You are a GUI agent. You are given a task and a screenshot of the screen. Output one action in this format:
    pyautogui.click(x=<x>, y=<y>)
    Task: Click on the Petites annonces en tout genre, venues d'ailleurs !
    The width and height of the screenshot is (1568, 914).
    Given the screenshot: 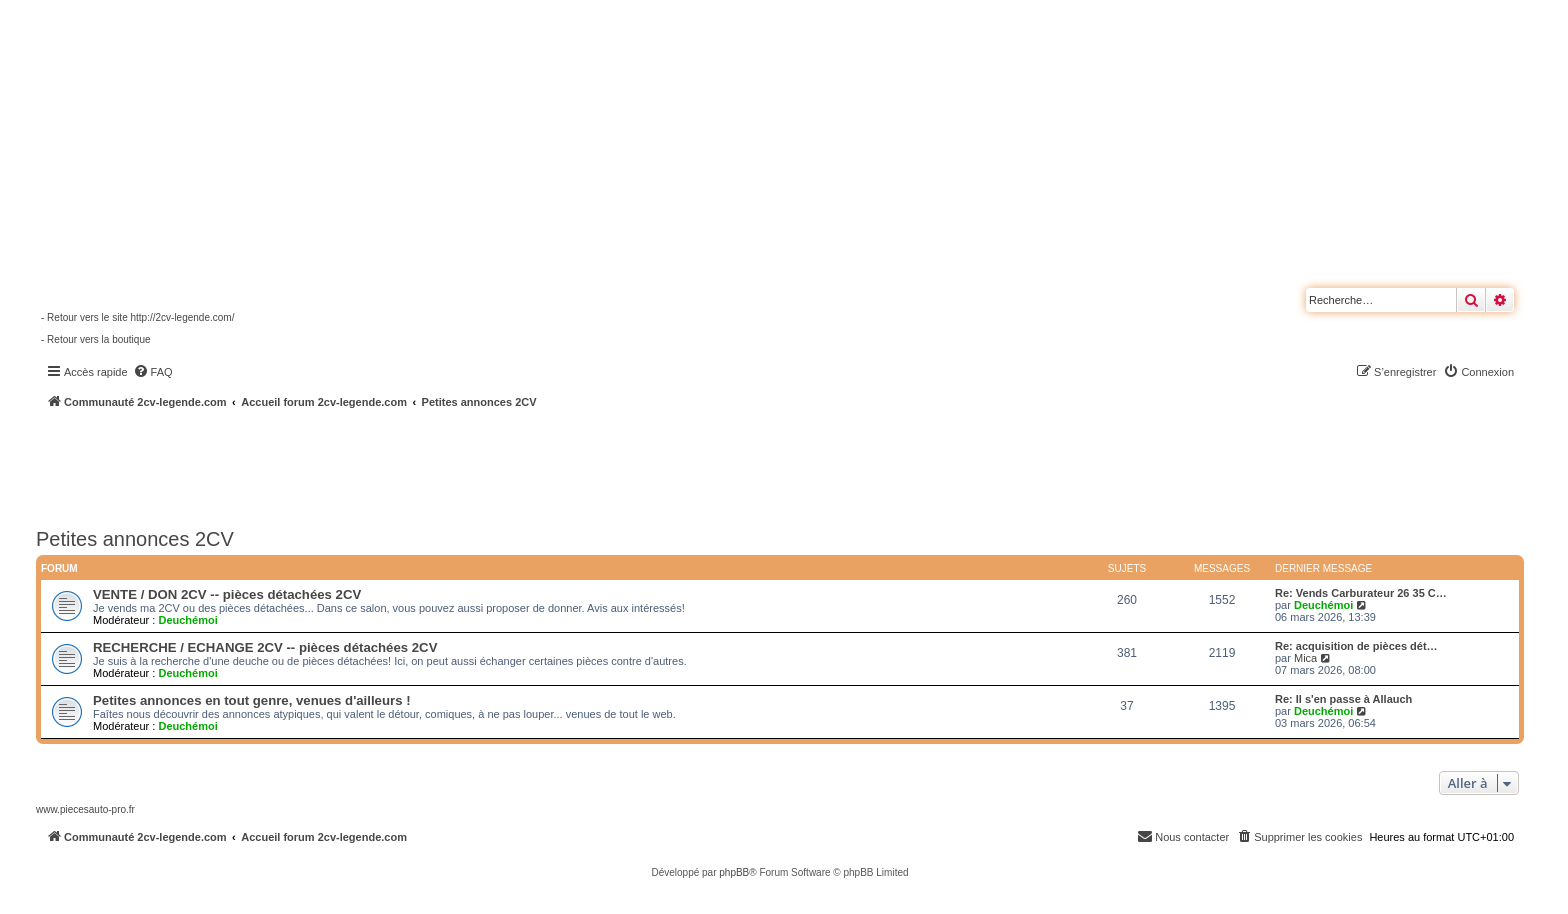 What is the action you would take?
    pyautogui.click(x=252, y=700)
    